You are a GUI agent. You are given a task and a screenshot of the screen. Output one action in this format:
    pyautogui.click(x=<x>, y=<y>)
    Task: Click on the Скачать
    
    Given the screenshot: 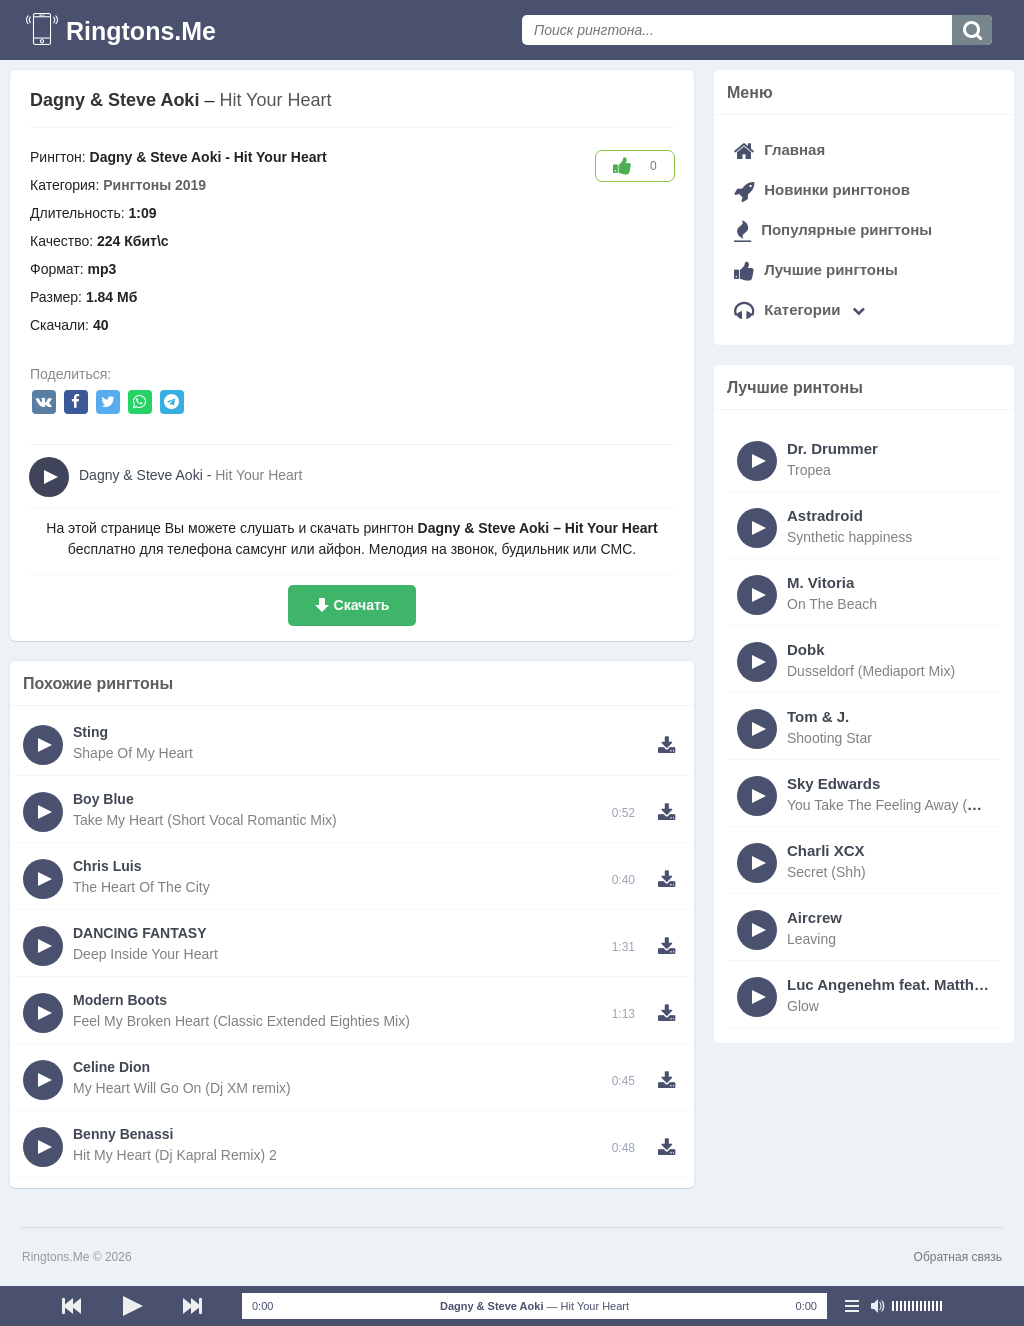 What is the action you would take?
    pyautogui.click(x=362, y=605)
    